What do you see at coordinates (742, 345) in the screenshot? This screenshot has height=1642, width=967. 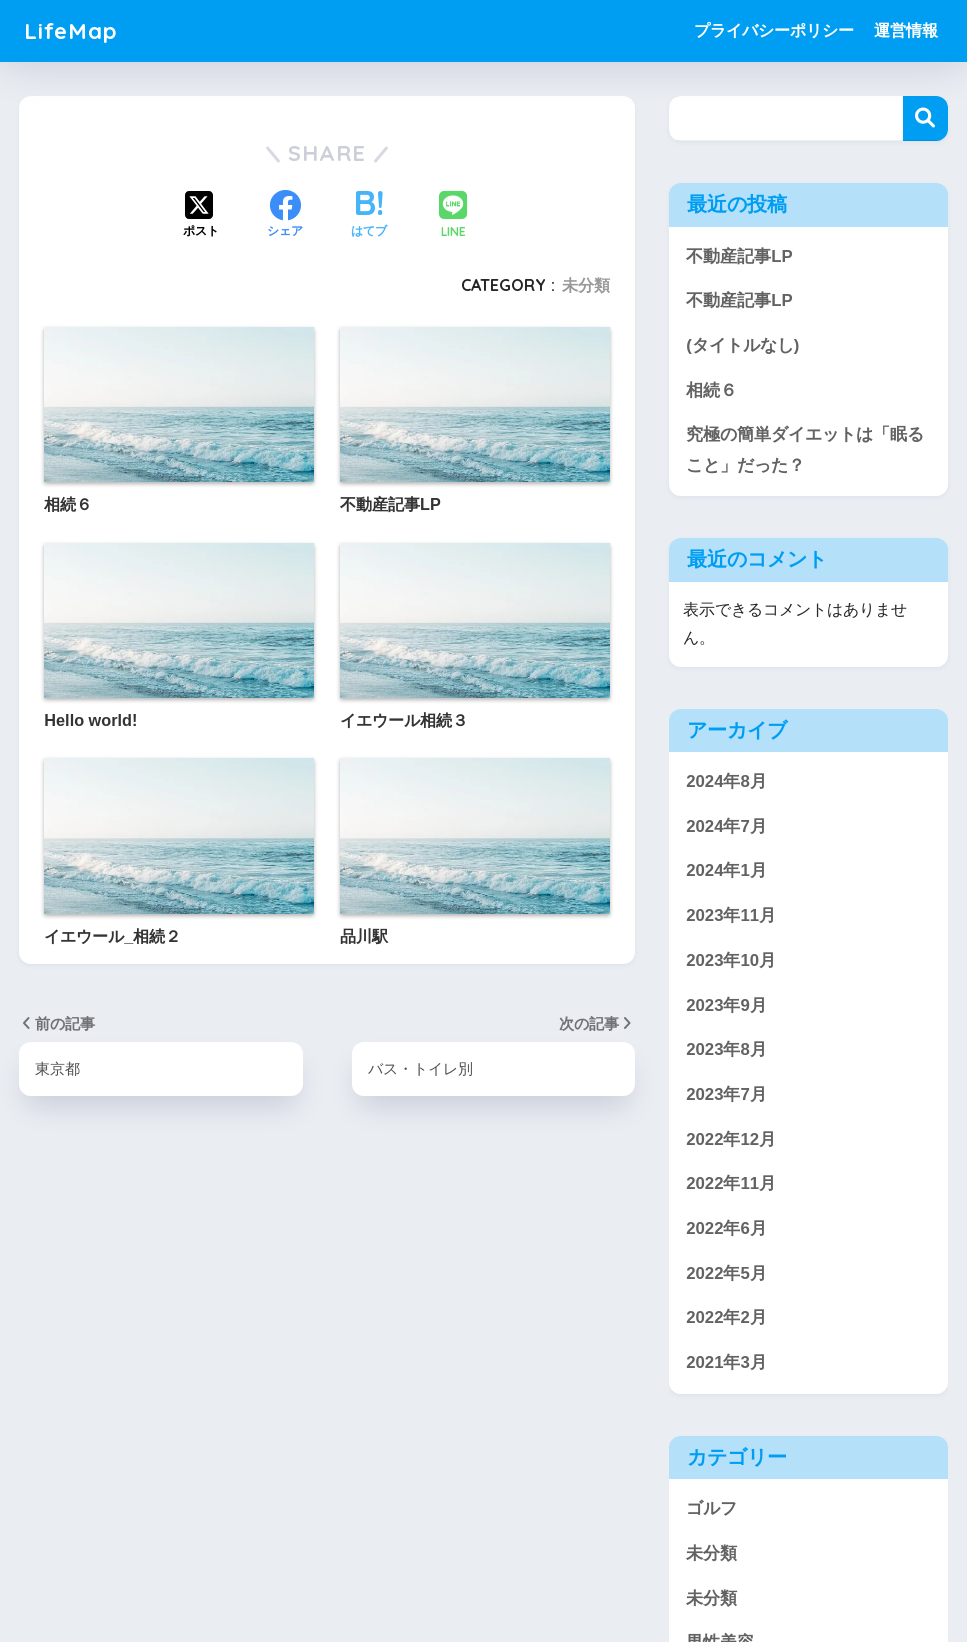 I see `(タイトルなし)` at bounding box center [742, 345].